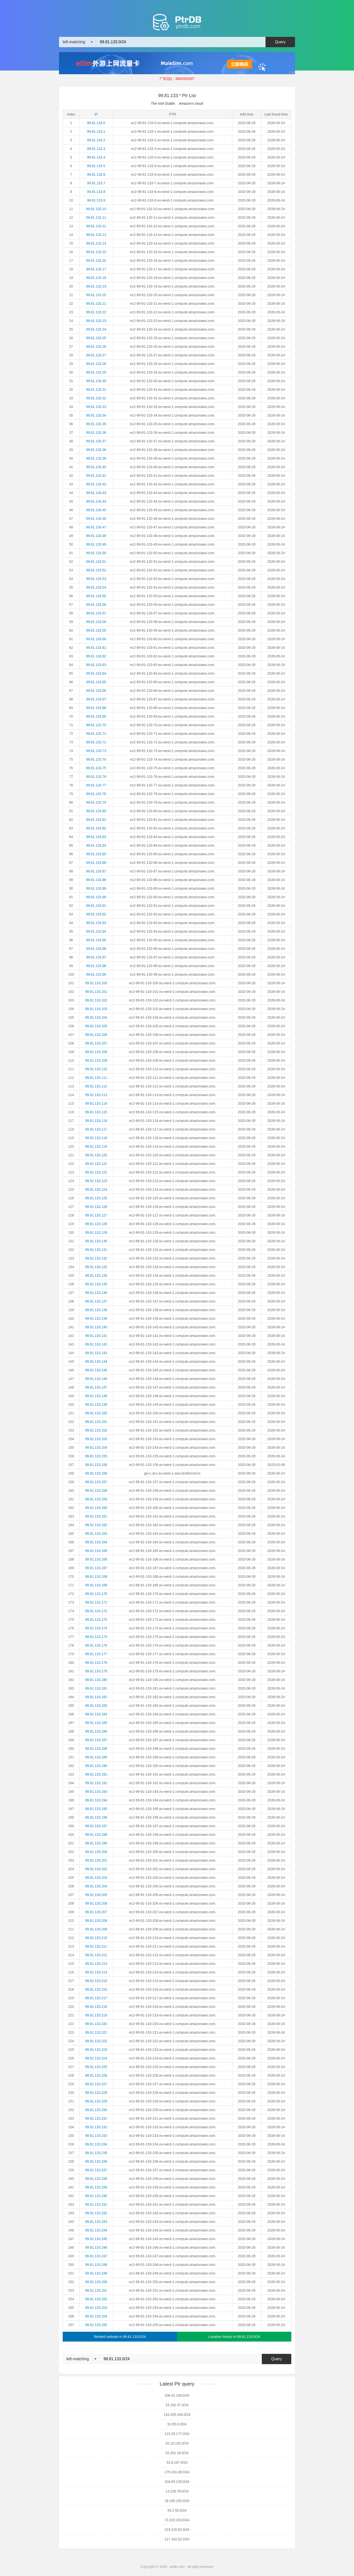 The width and height of the screenshot is (354, 2576). I want to click on 99.81.133.204, so click(96, 1886).